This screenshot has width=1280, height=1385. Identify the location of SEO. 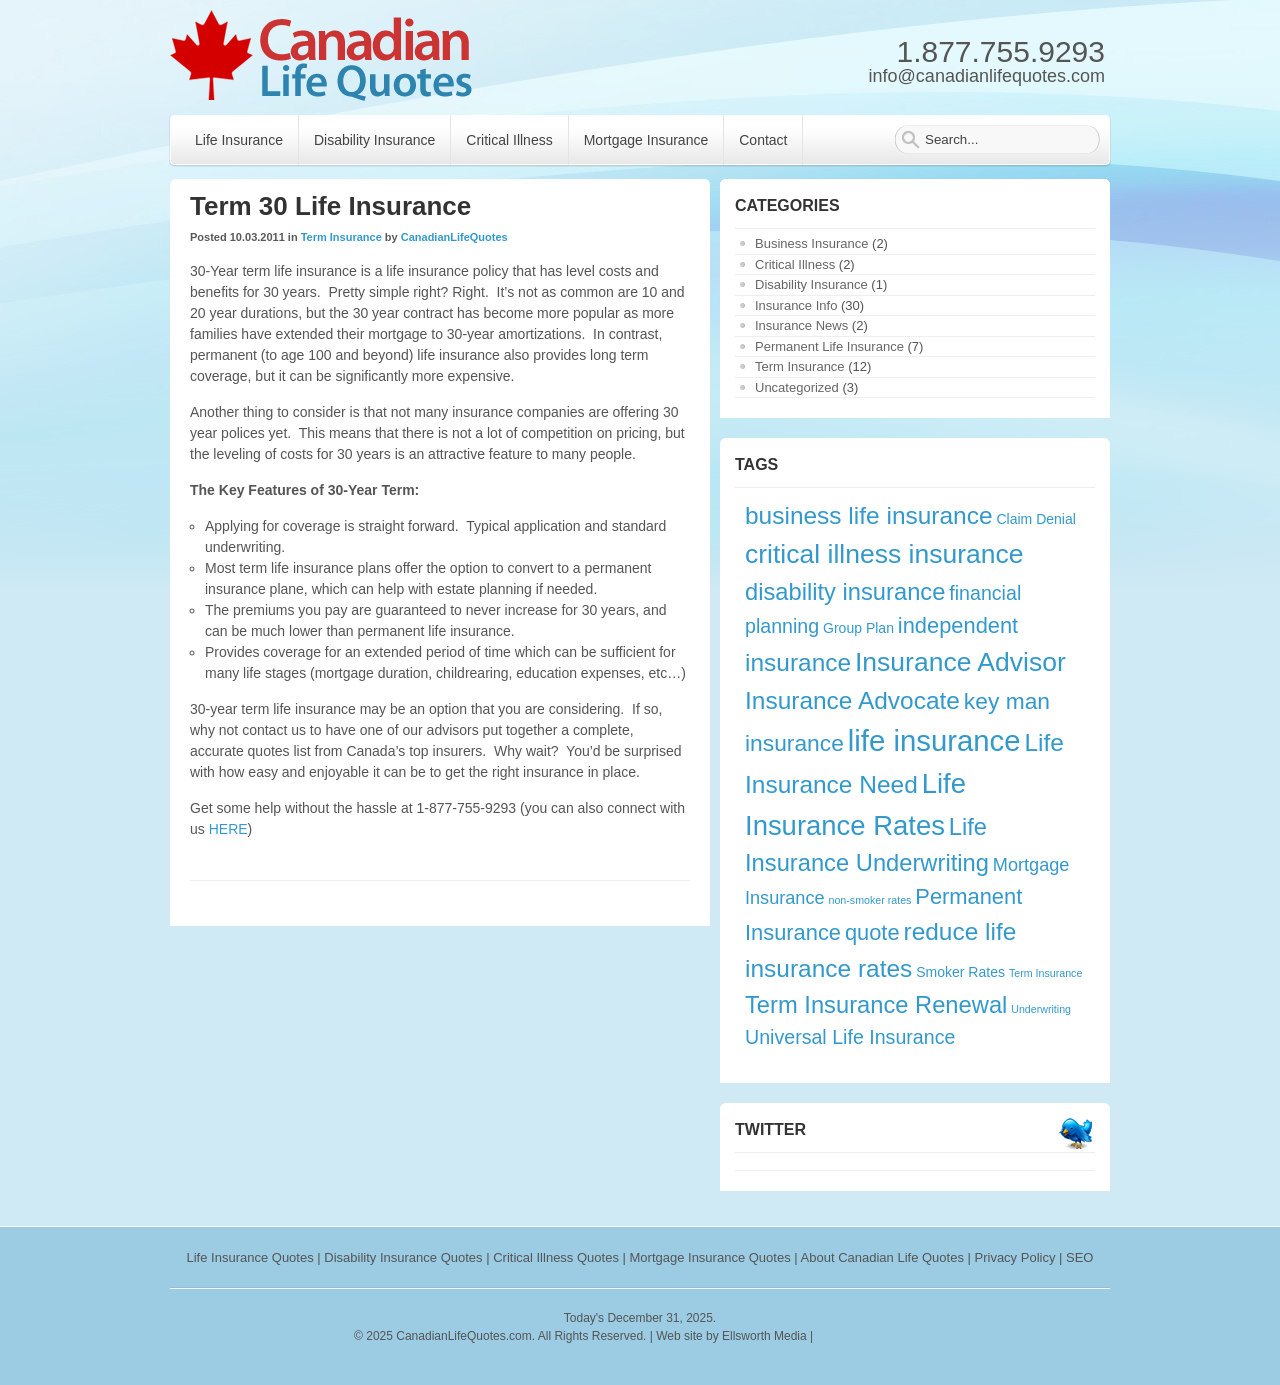
(1079, 1257).